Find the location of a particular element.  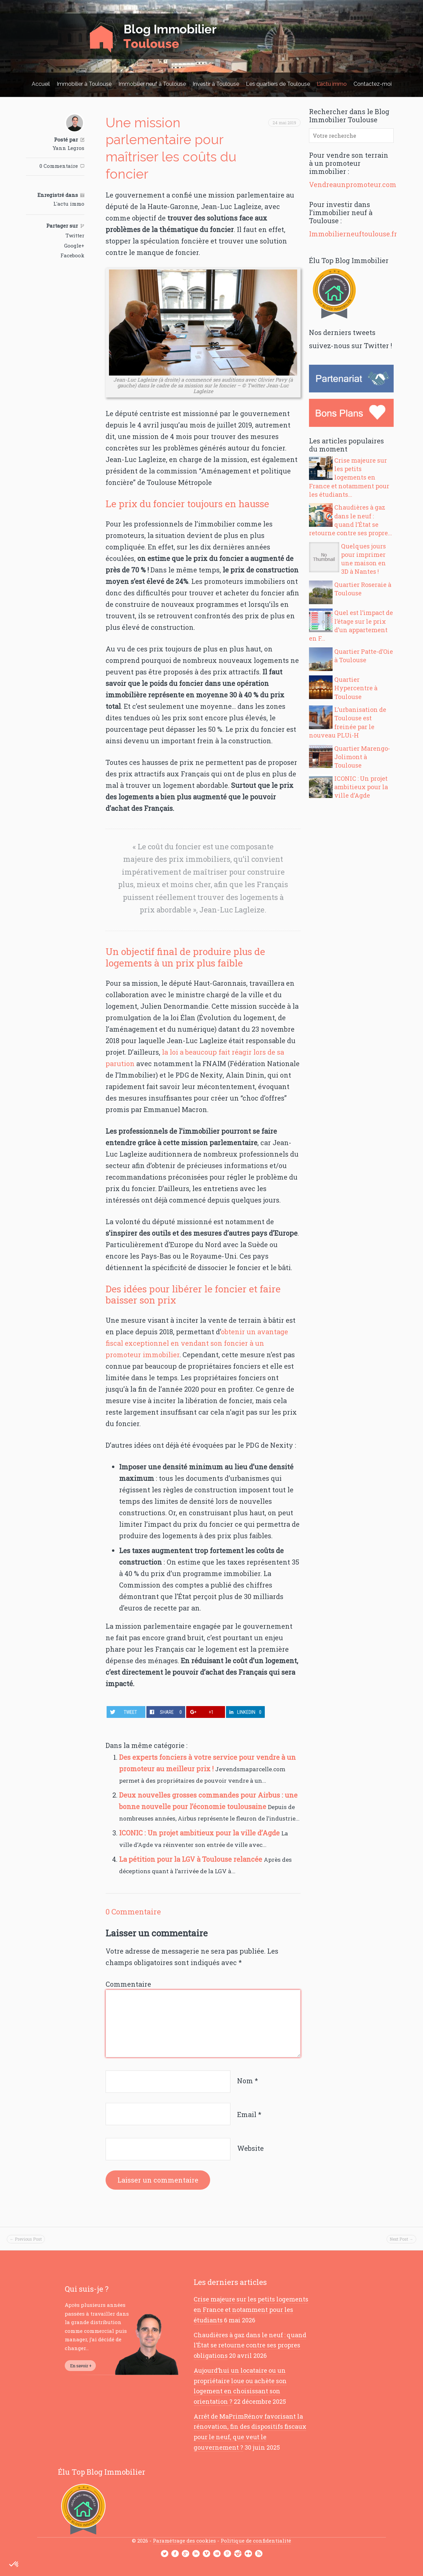

Paramétrage des cookies is located at coordinates (184, 2540).